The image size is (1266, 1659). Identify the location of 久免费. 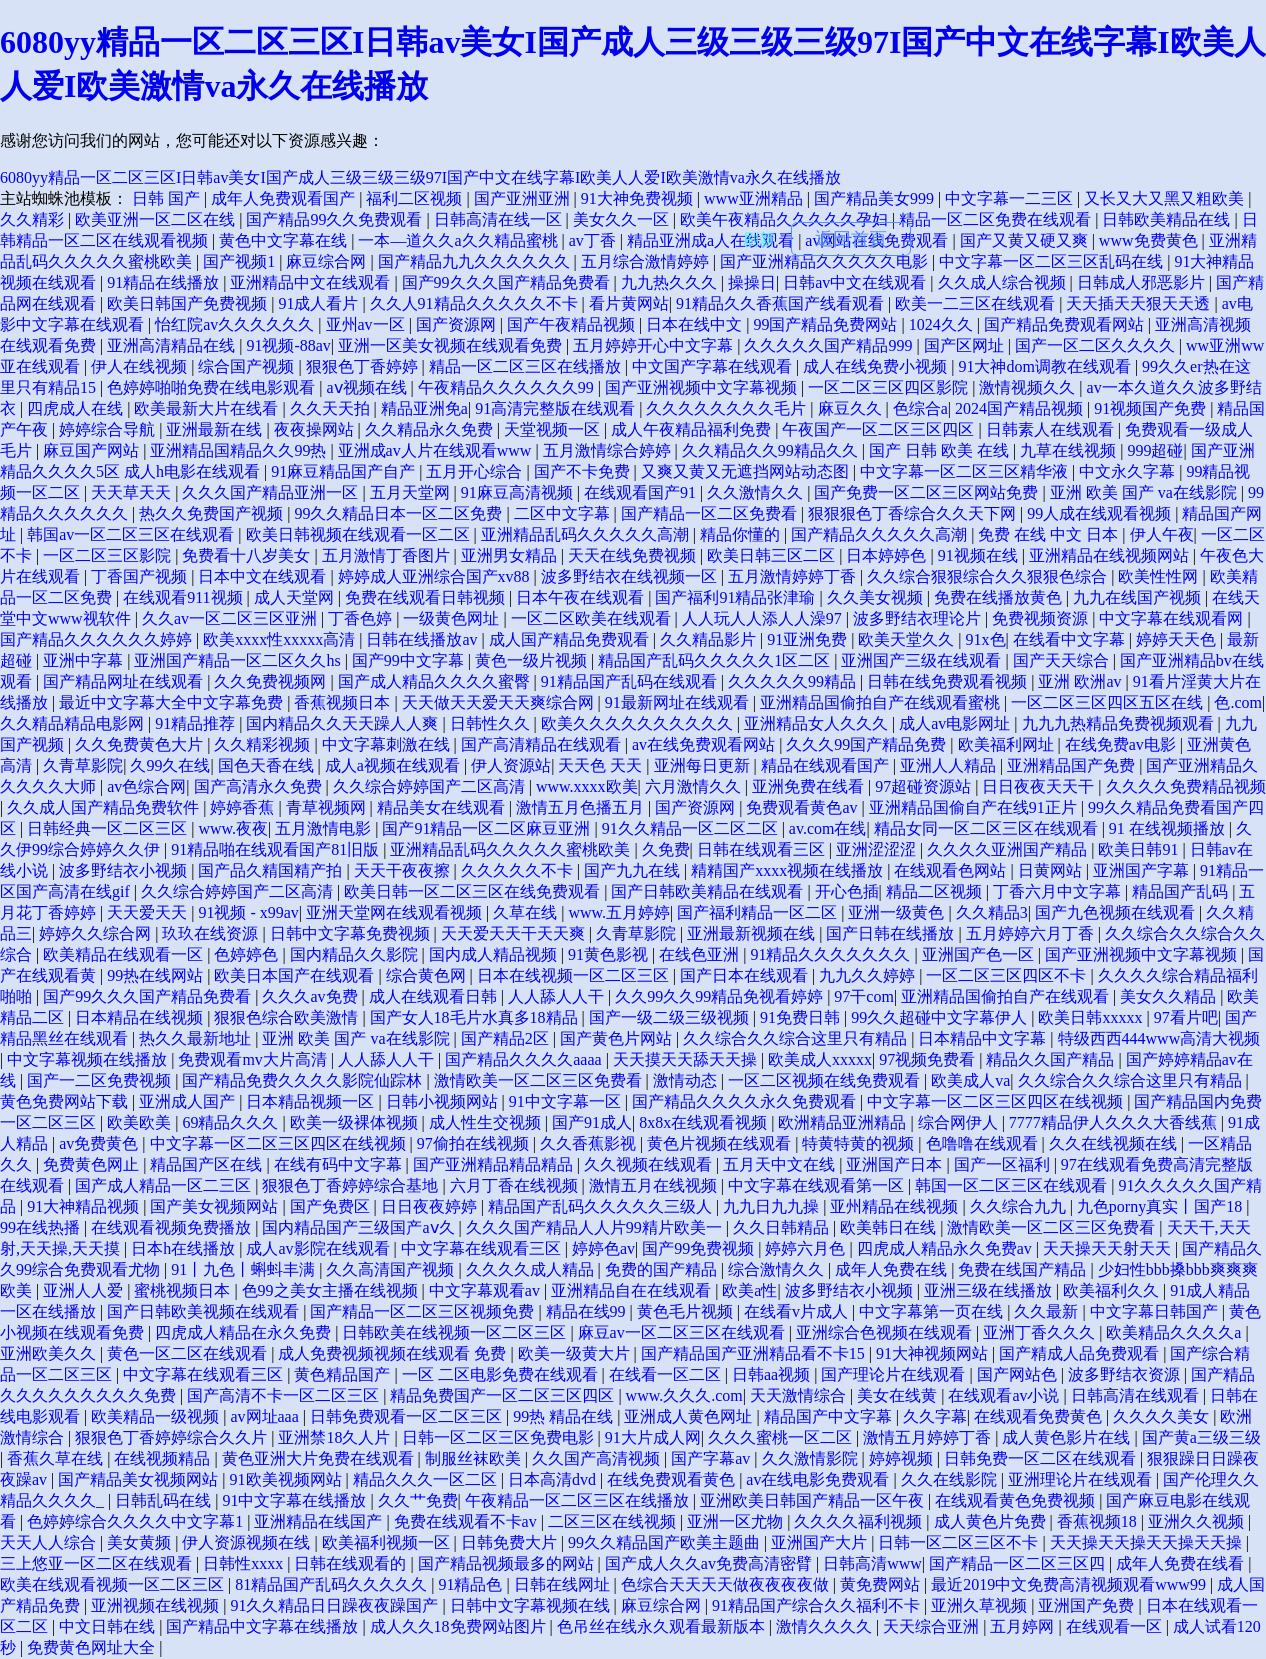
(666, 849).